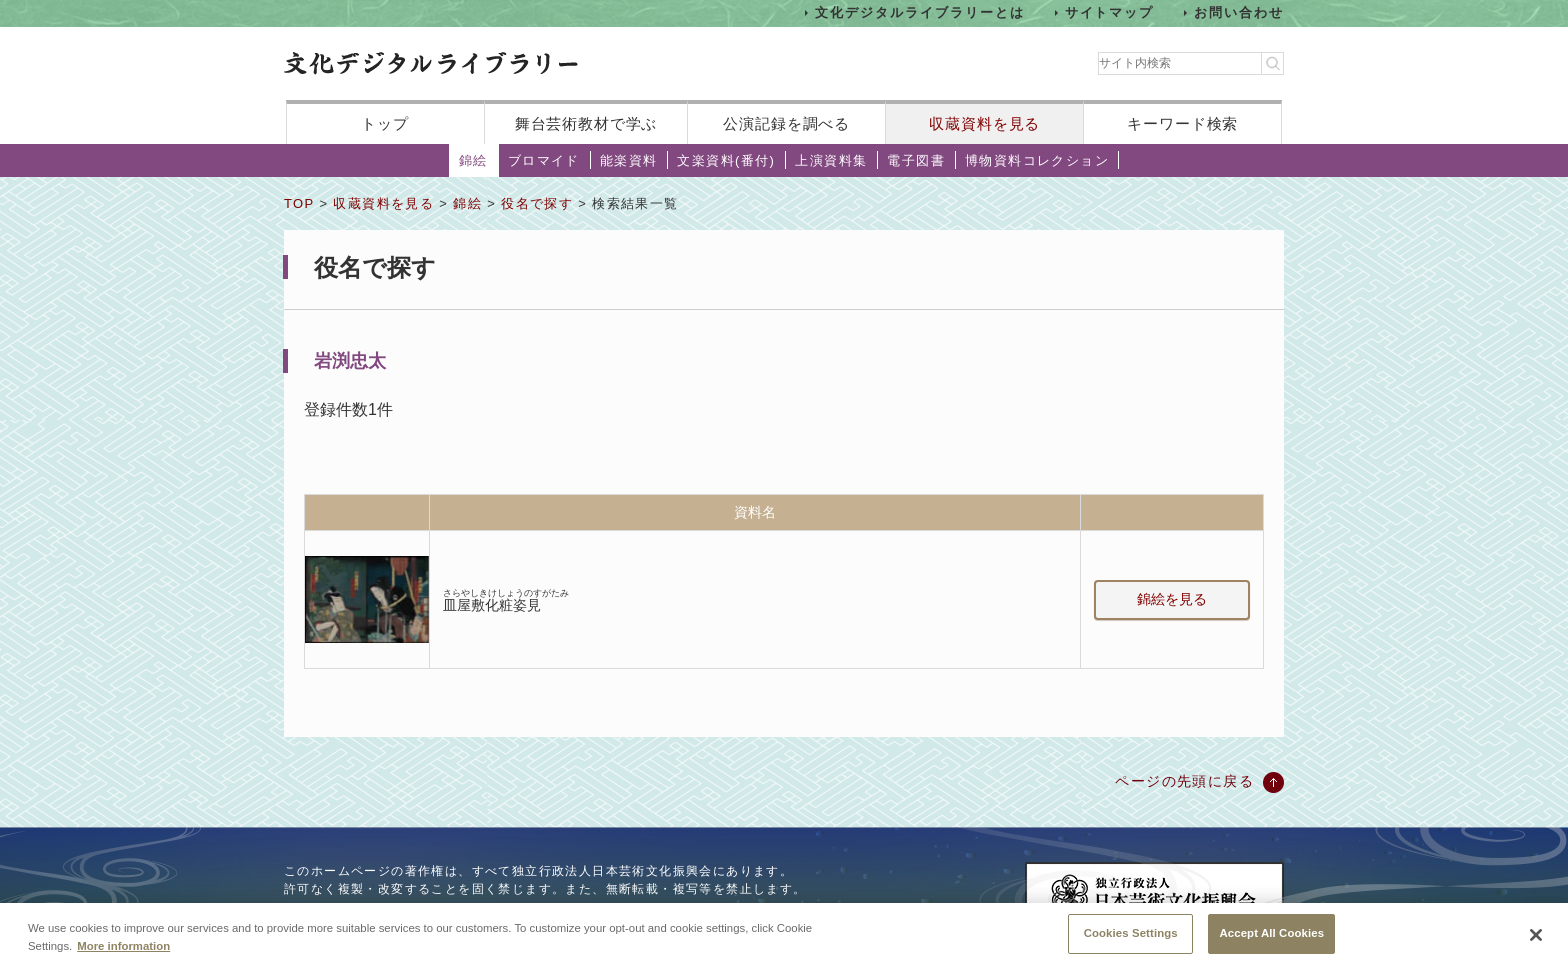 Image resolution: width=1568 pixels, height=968 pixels. I want to click on 文化デジタルライブラリーとは, so click(919, 12).